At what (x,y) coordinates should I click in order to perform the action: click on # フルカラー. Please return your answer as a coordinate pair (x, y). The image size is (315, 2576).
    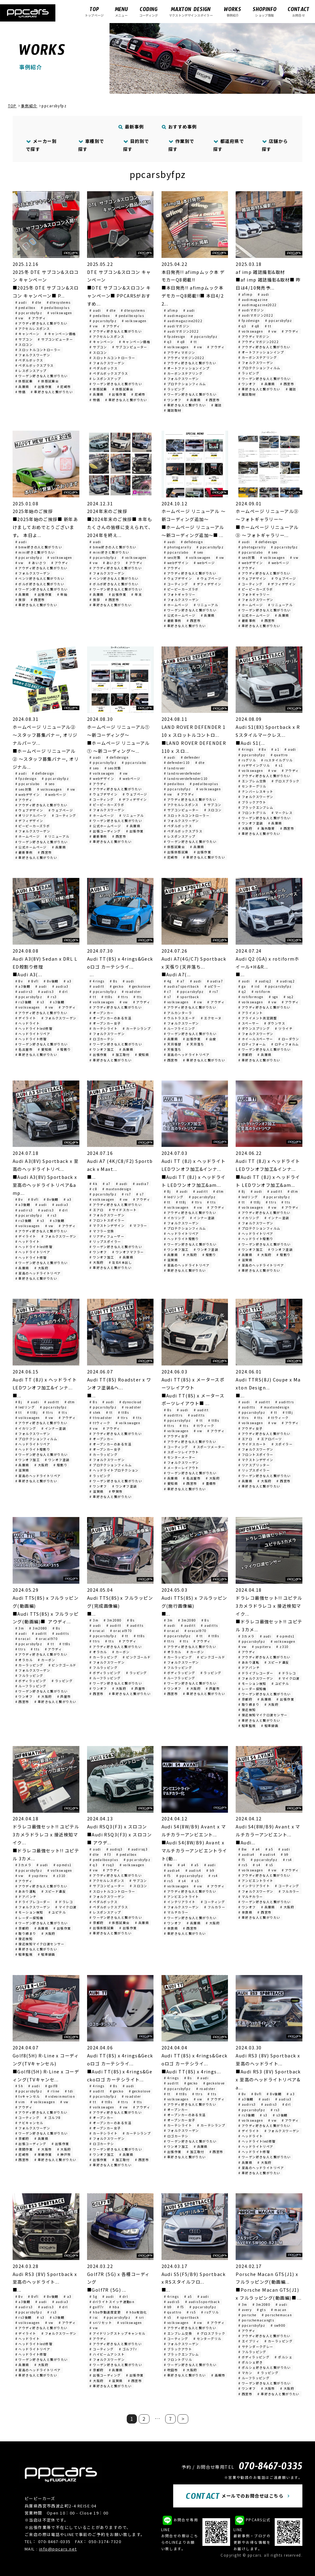
    Looking at the image, I should click on (214, 1907).